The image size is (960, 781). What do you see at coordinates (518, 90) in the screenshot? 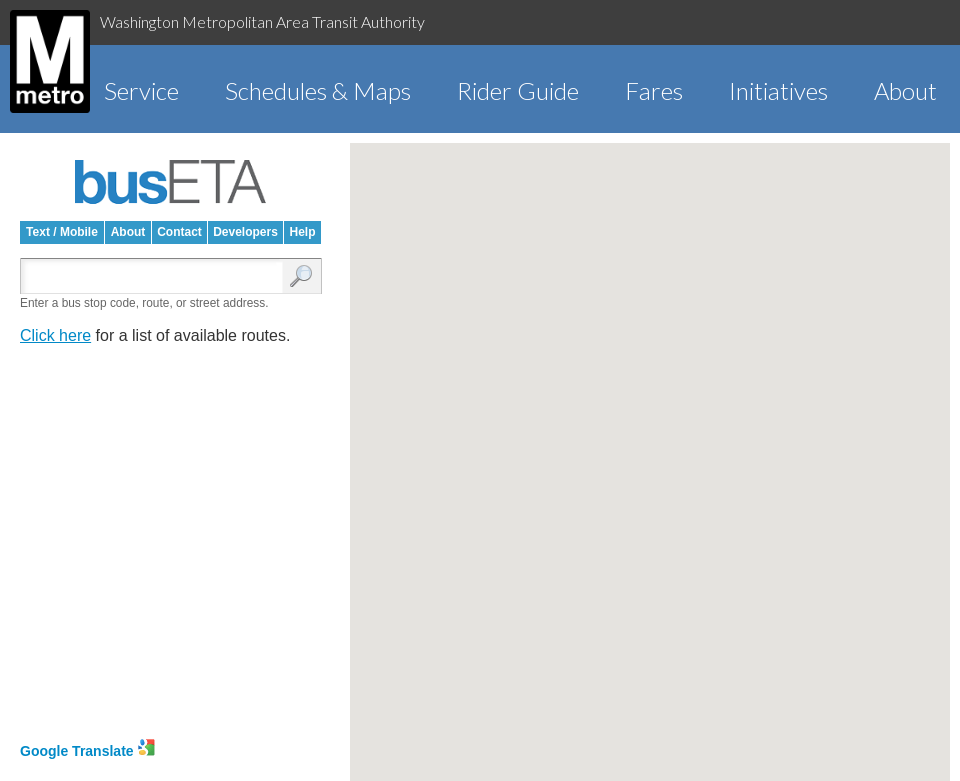
I see `Rider Guide` at bounding box center [518, 90].